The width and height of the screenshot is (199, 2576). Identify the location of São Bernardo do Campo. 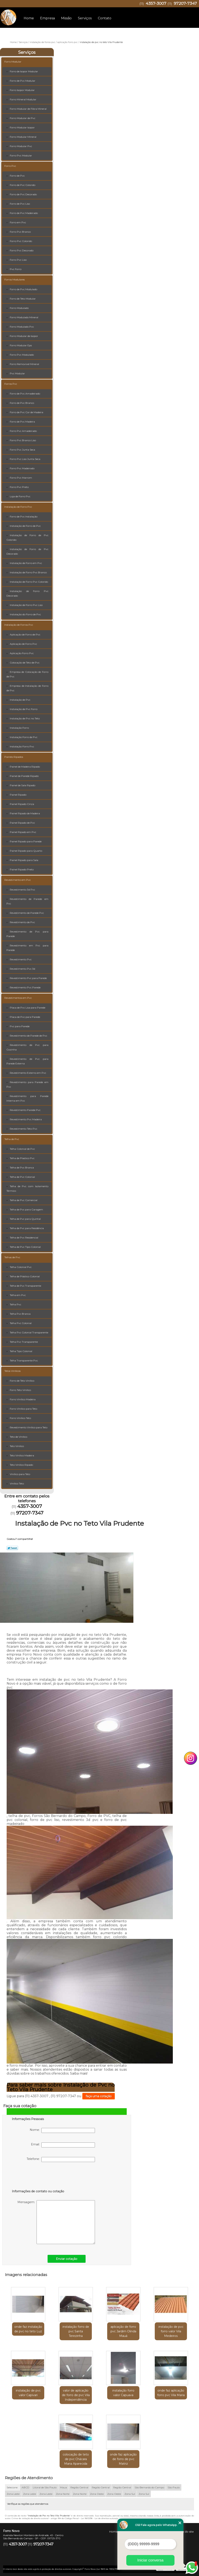
(149, 2487).